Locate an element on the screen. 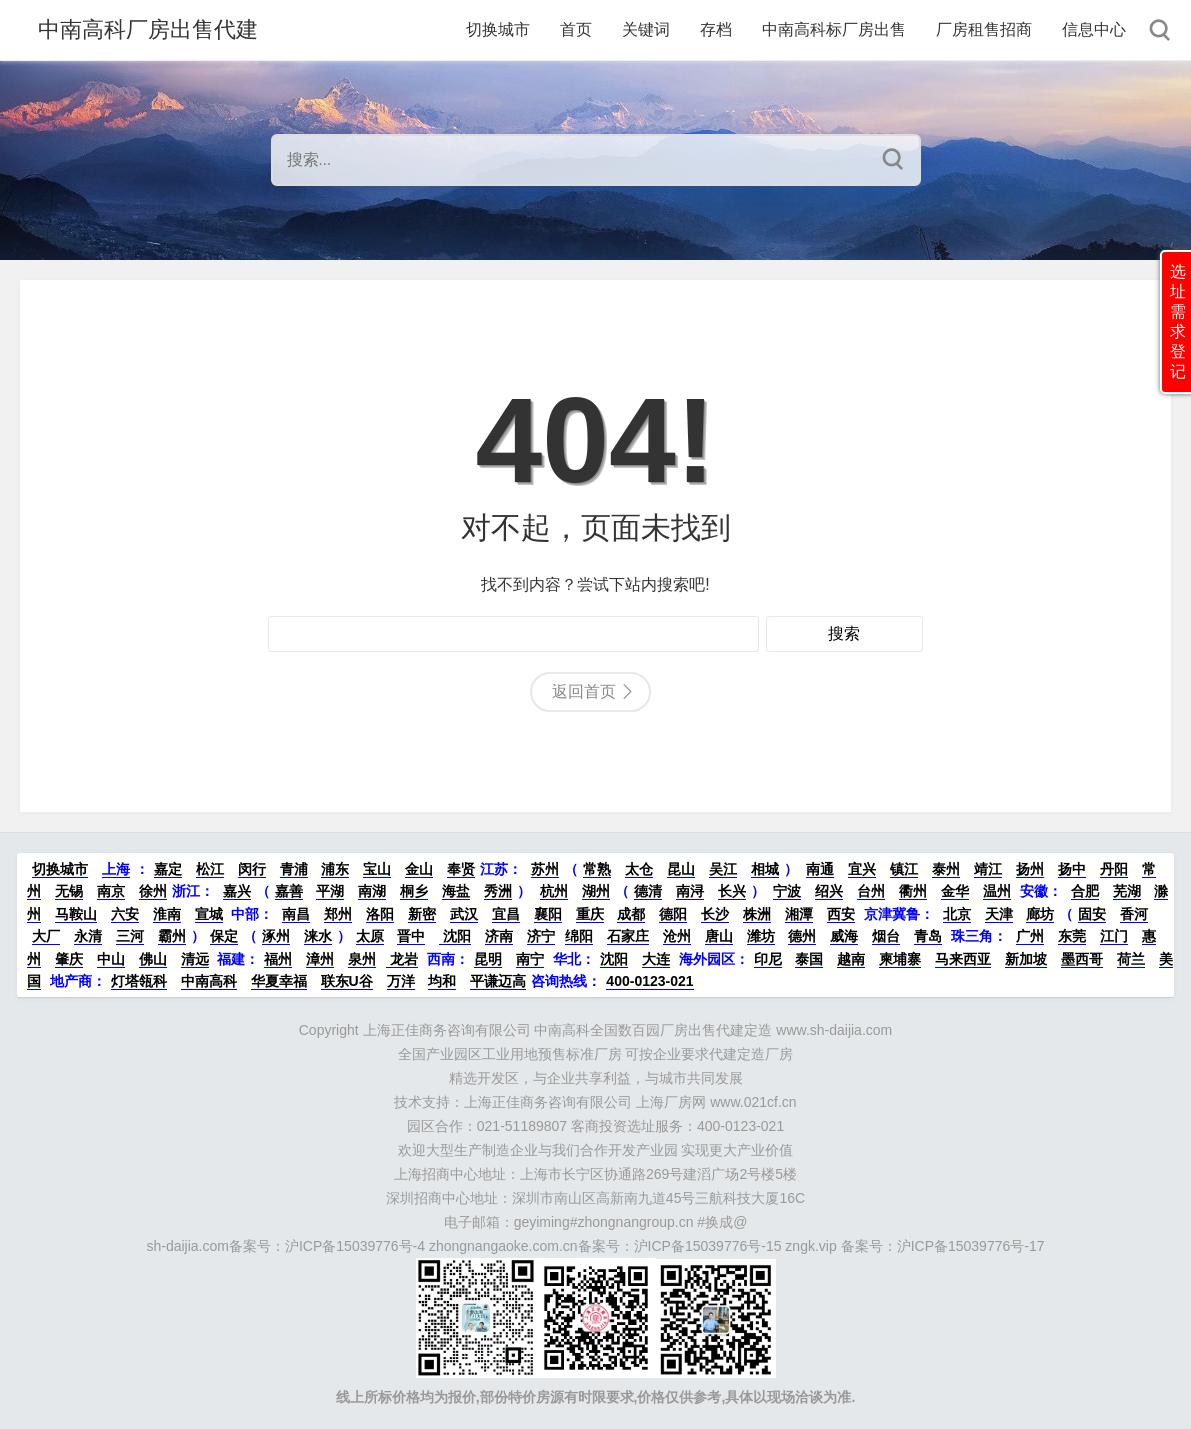  石家庄 is located at coordinates (628, 936).